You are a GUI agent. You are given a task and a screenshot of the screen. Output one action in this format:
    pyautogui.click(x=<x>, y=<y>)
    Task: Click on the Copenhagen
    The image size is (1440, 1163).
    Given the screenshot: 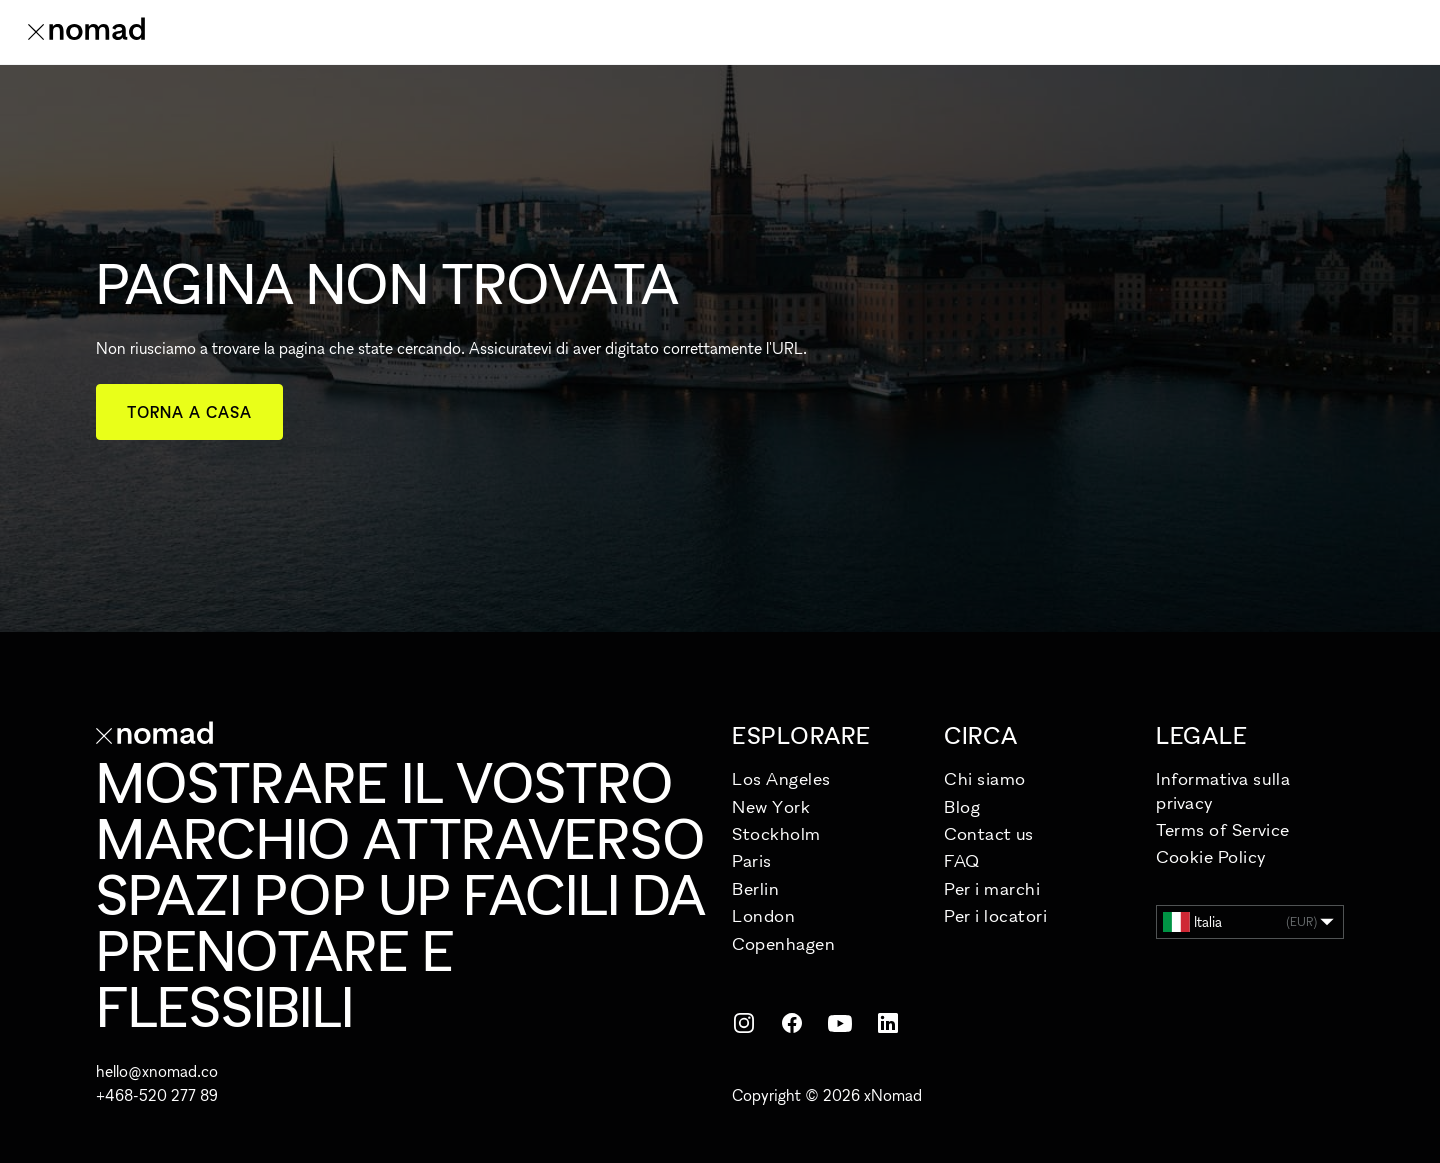 What is the action you would take?
    pyautogui.click(x=783, y=943)
    